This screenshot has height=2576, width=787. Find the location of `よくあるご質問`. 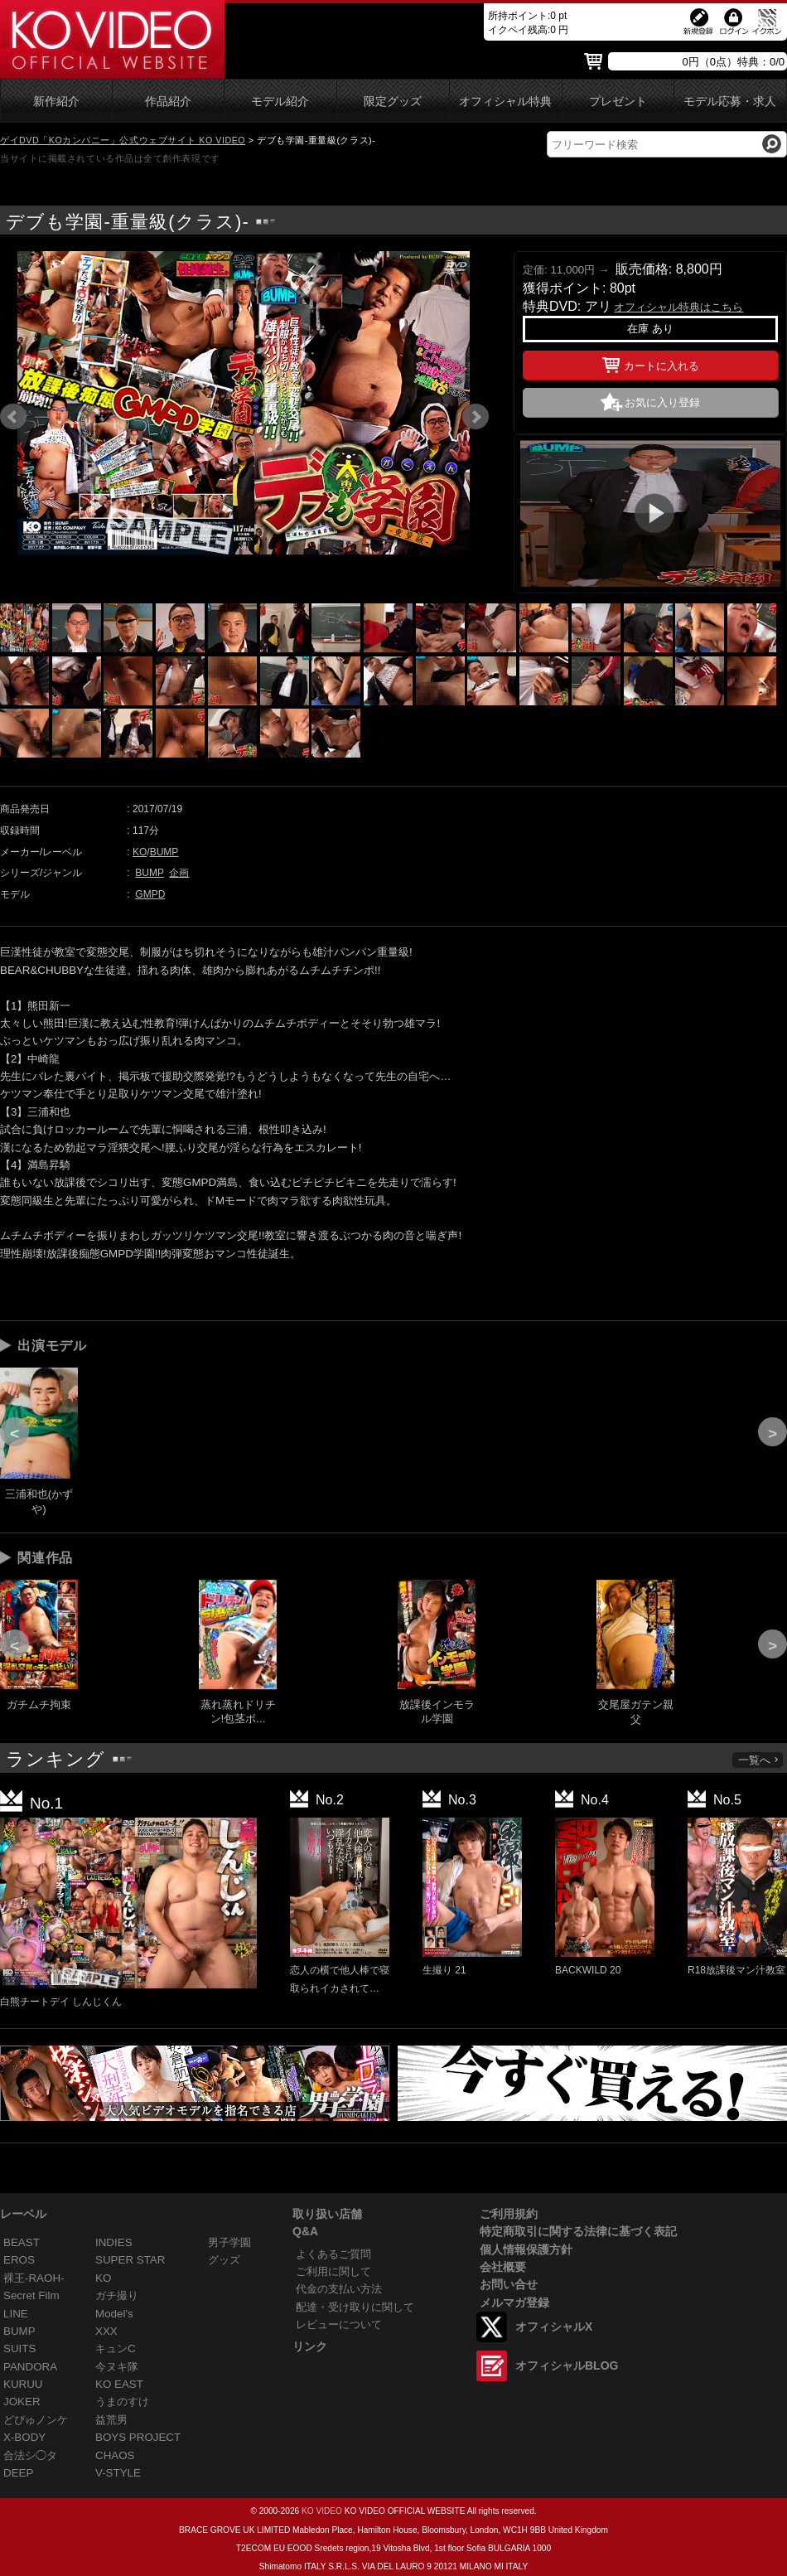

よくあるご質問 is located at coordinates (333, 2254).